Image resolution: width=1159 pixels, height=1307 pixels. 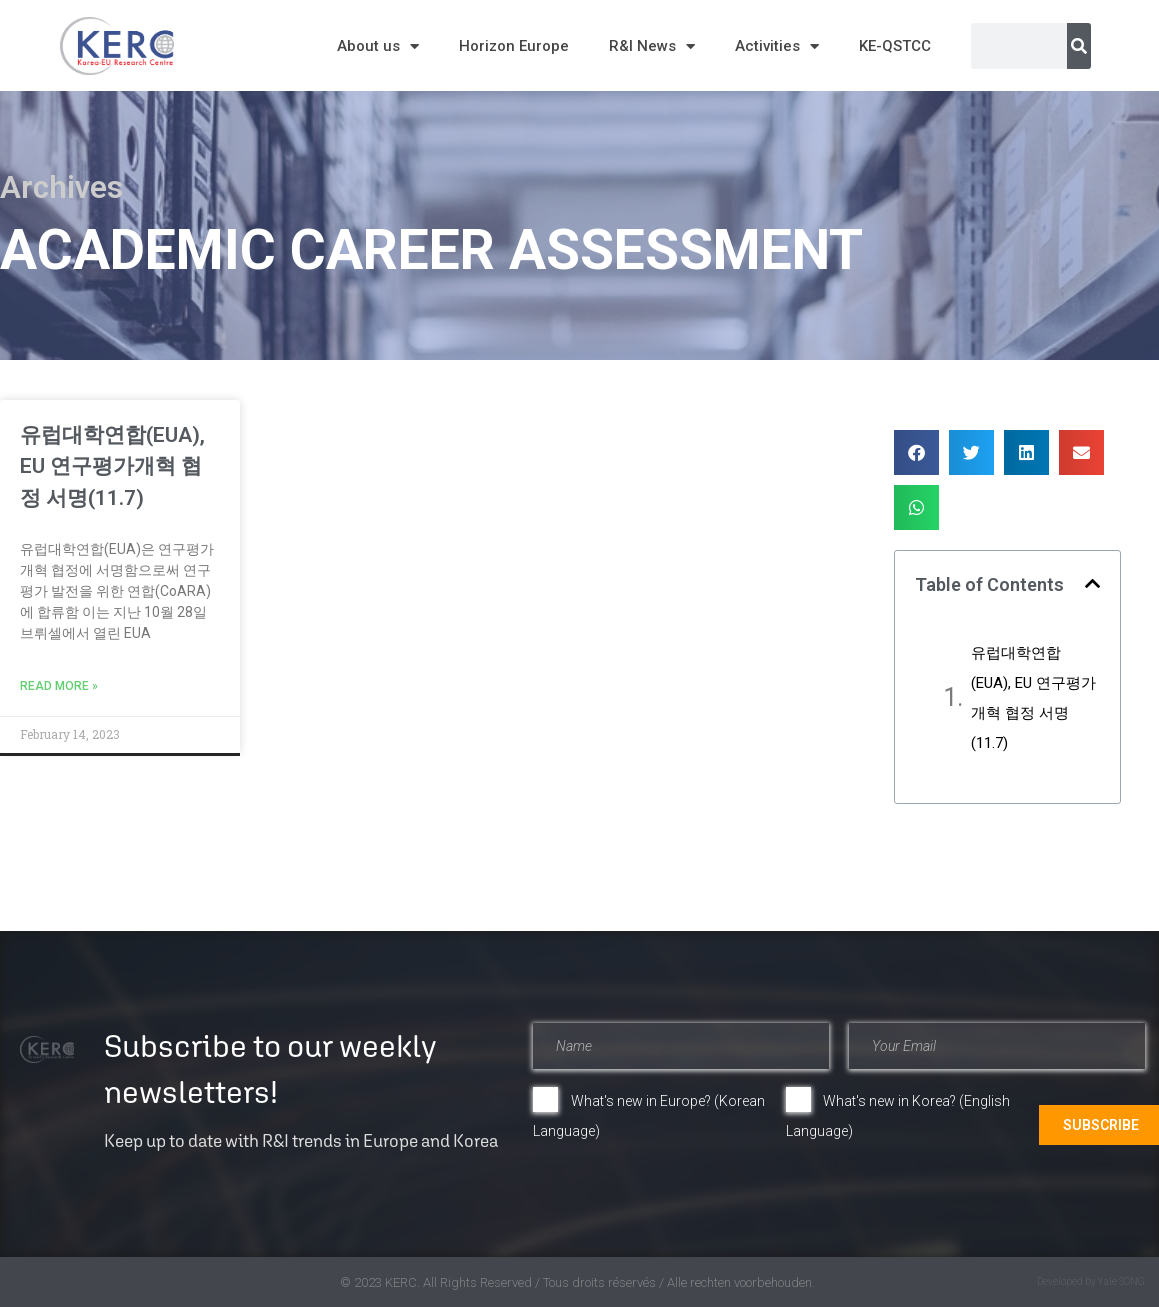 What do you see at coordinates (59, 686) in the screenshot?
I see `Read More » [Read more about 유럽대학연합(EUA), EU 연구평가개혁 협정 서명(11.7)]` at bounding box center [59, 686].